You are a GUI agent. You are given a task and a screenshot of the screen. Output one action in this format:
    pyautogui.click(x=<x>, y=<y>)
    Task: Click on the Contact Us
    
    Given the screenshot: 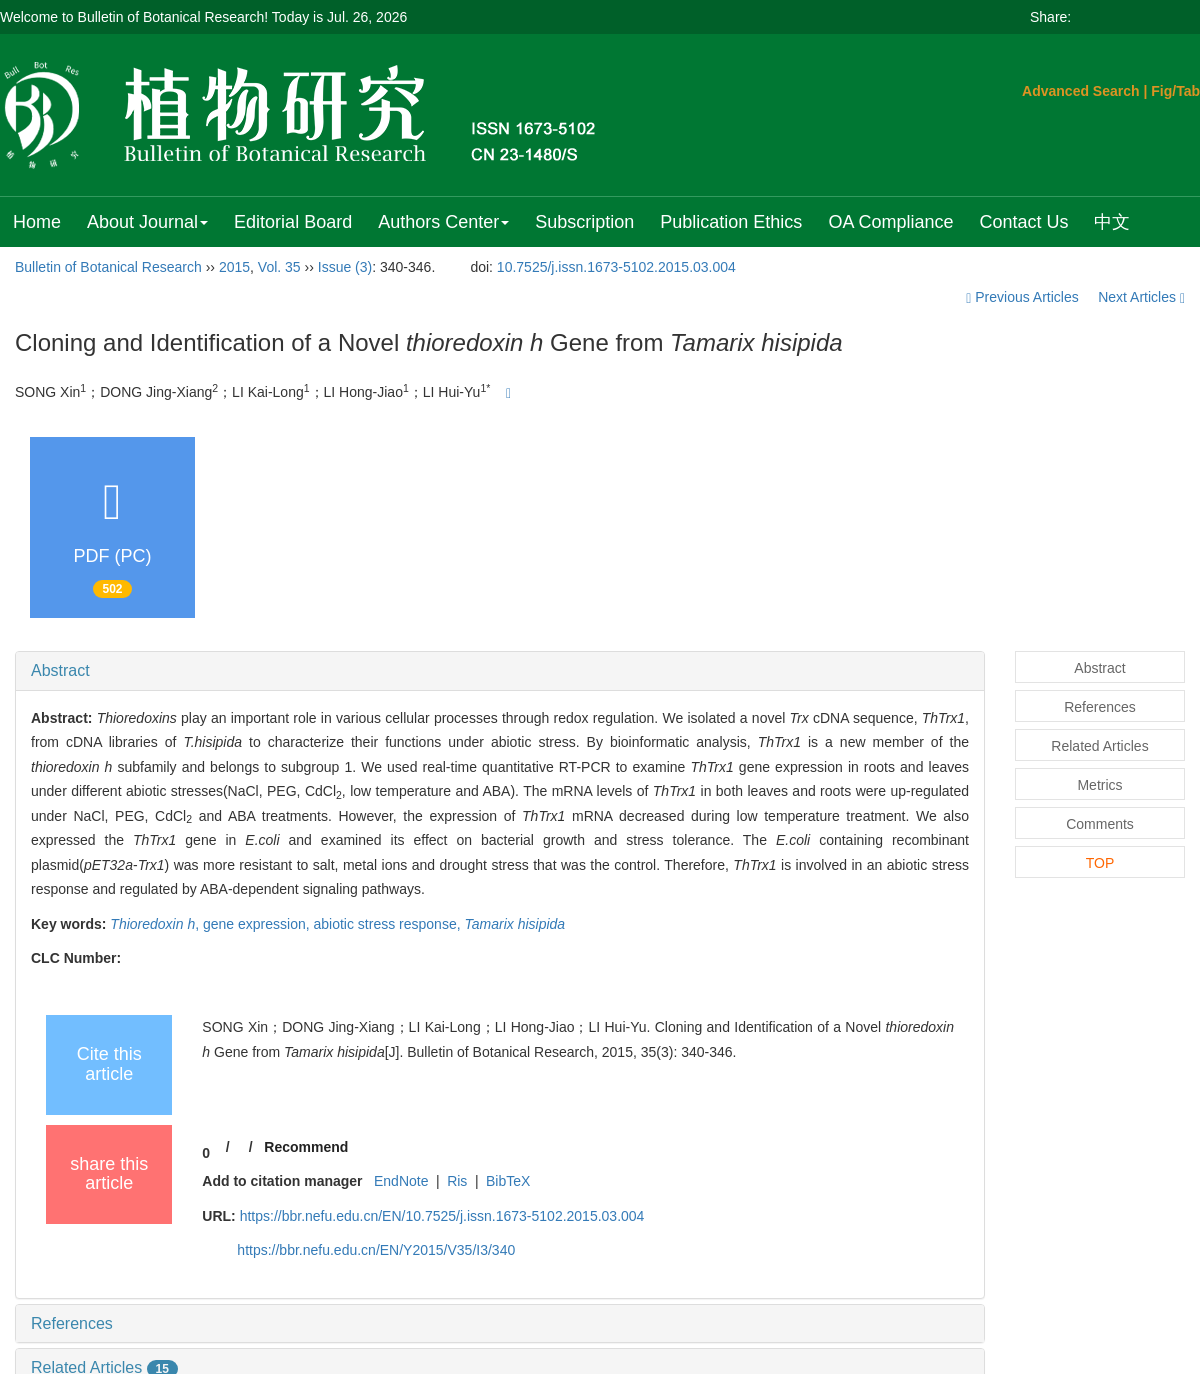 What is the action you would take?
    pyautogui.click(x=1023, y=222)
    